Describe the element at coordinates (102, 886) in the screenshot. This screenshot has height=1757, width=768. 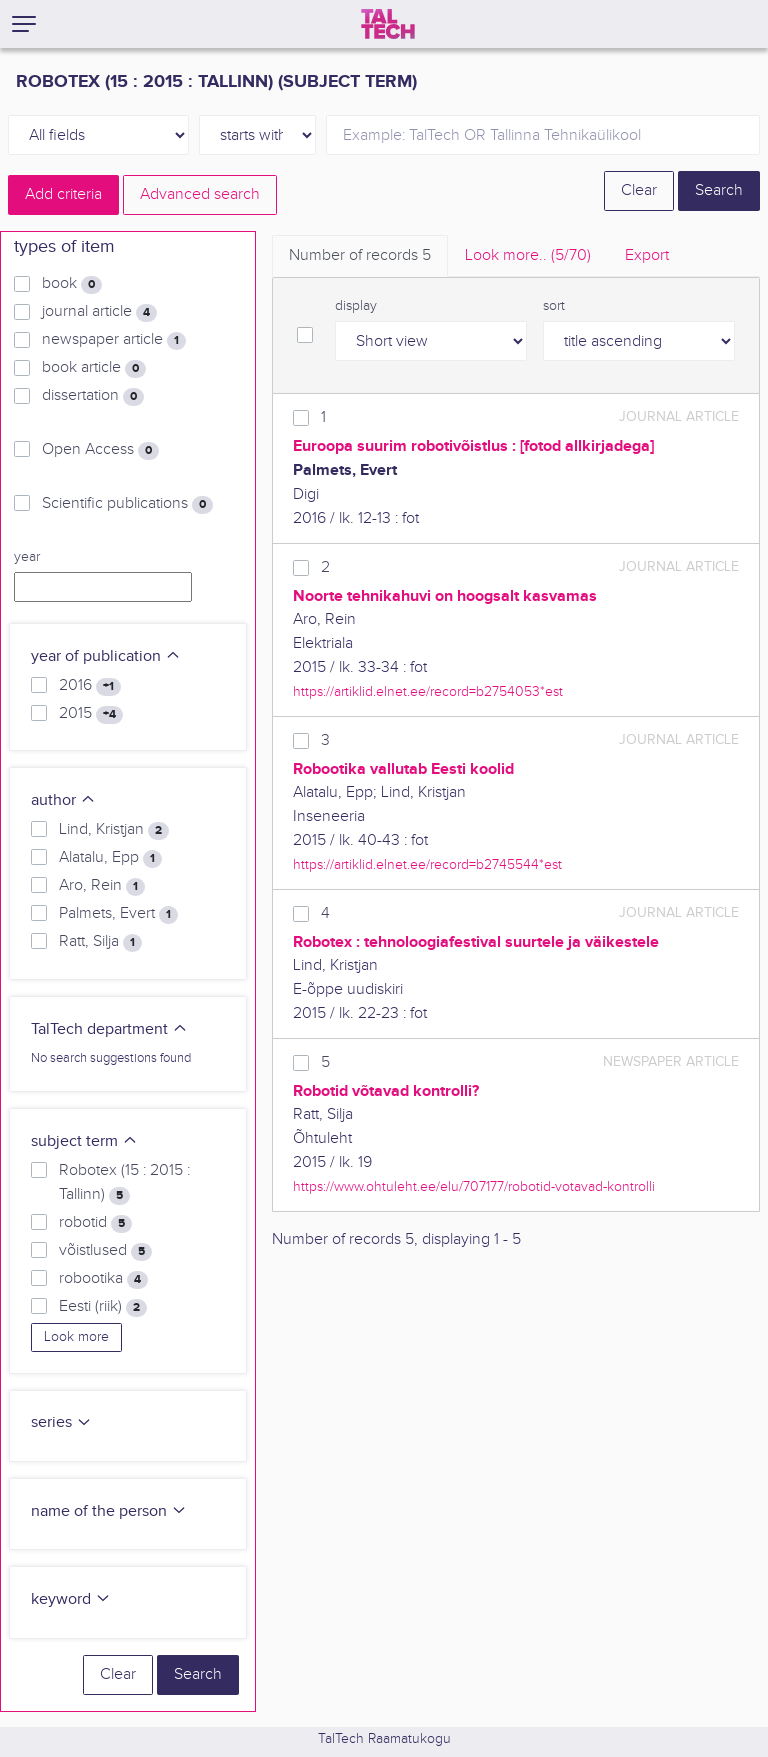
I see `Aro, Rein` at that location.